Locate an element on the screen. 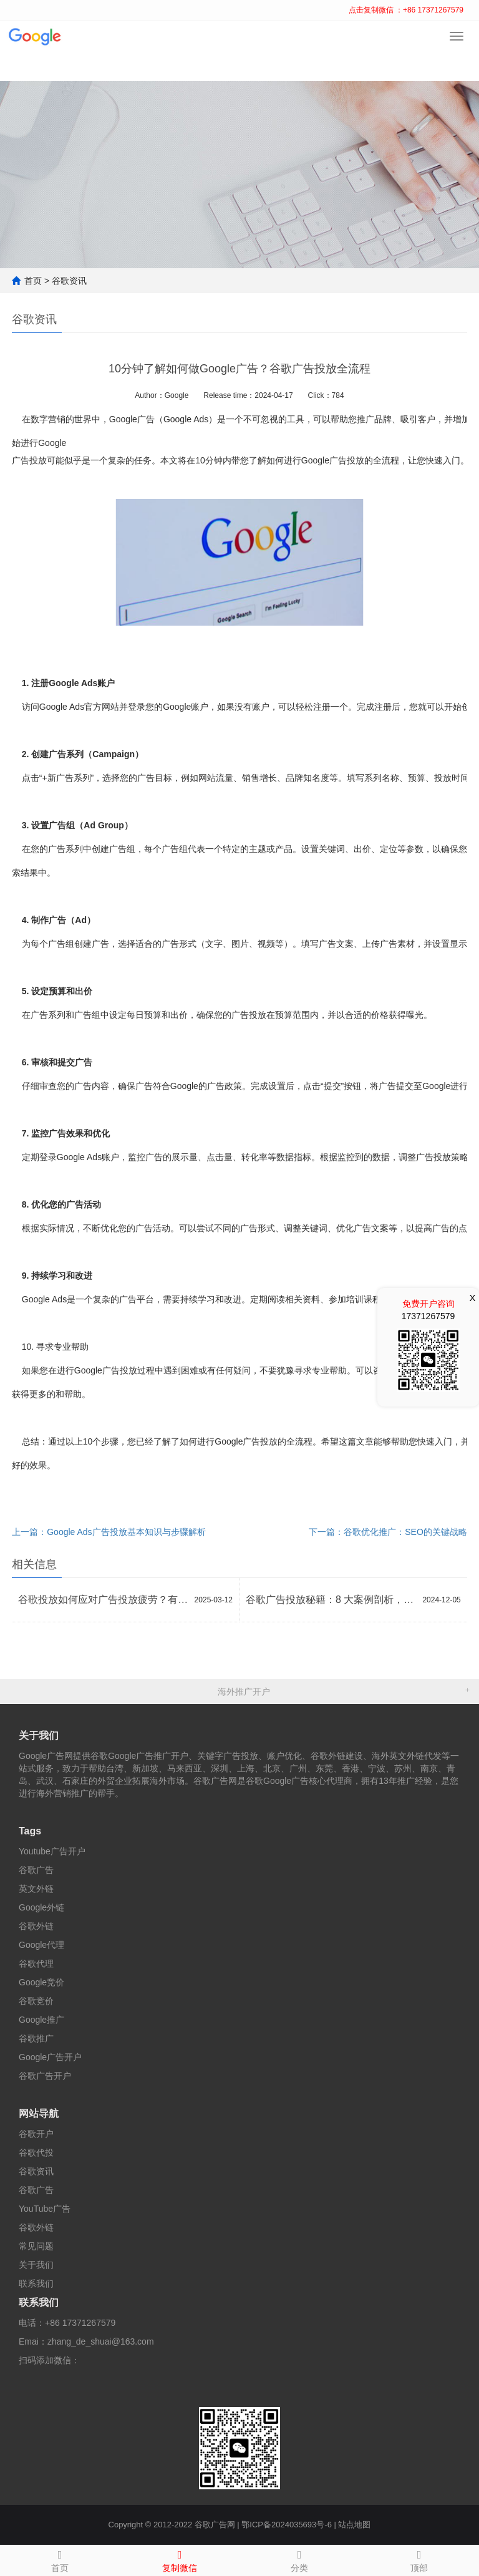  Google外链 is located at coordinates (41, 1907).